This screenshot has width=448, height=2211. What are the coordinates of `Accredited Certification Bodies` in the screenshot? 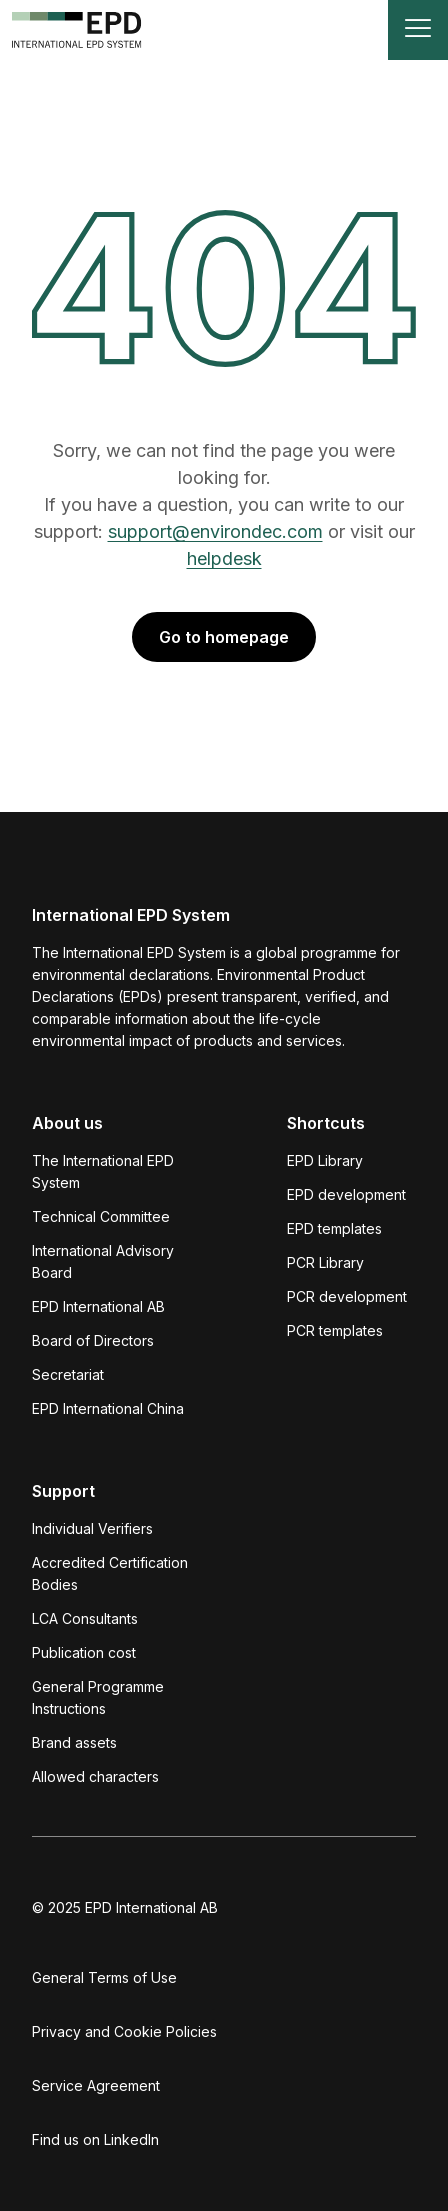 It's located at (110, 1573).